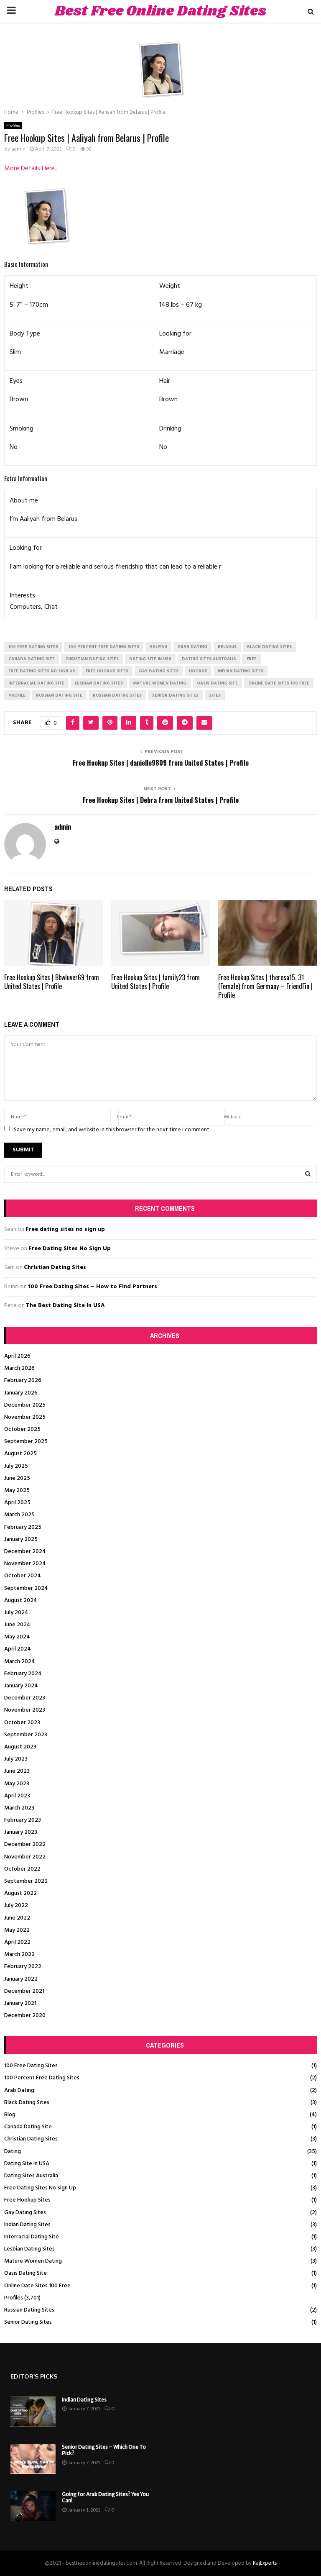 The width and height of the screenshot is (321, 2576). What do you see at coordinates (20, 1893) in the screenshot?
I see `August 2022` at bounding box center [20, 1893].